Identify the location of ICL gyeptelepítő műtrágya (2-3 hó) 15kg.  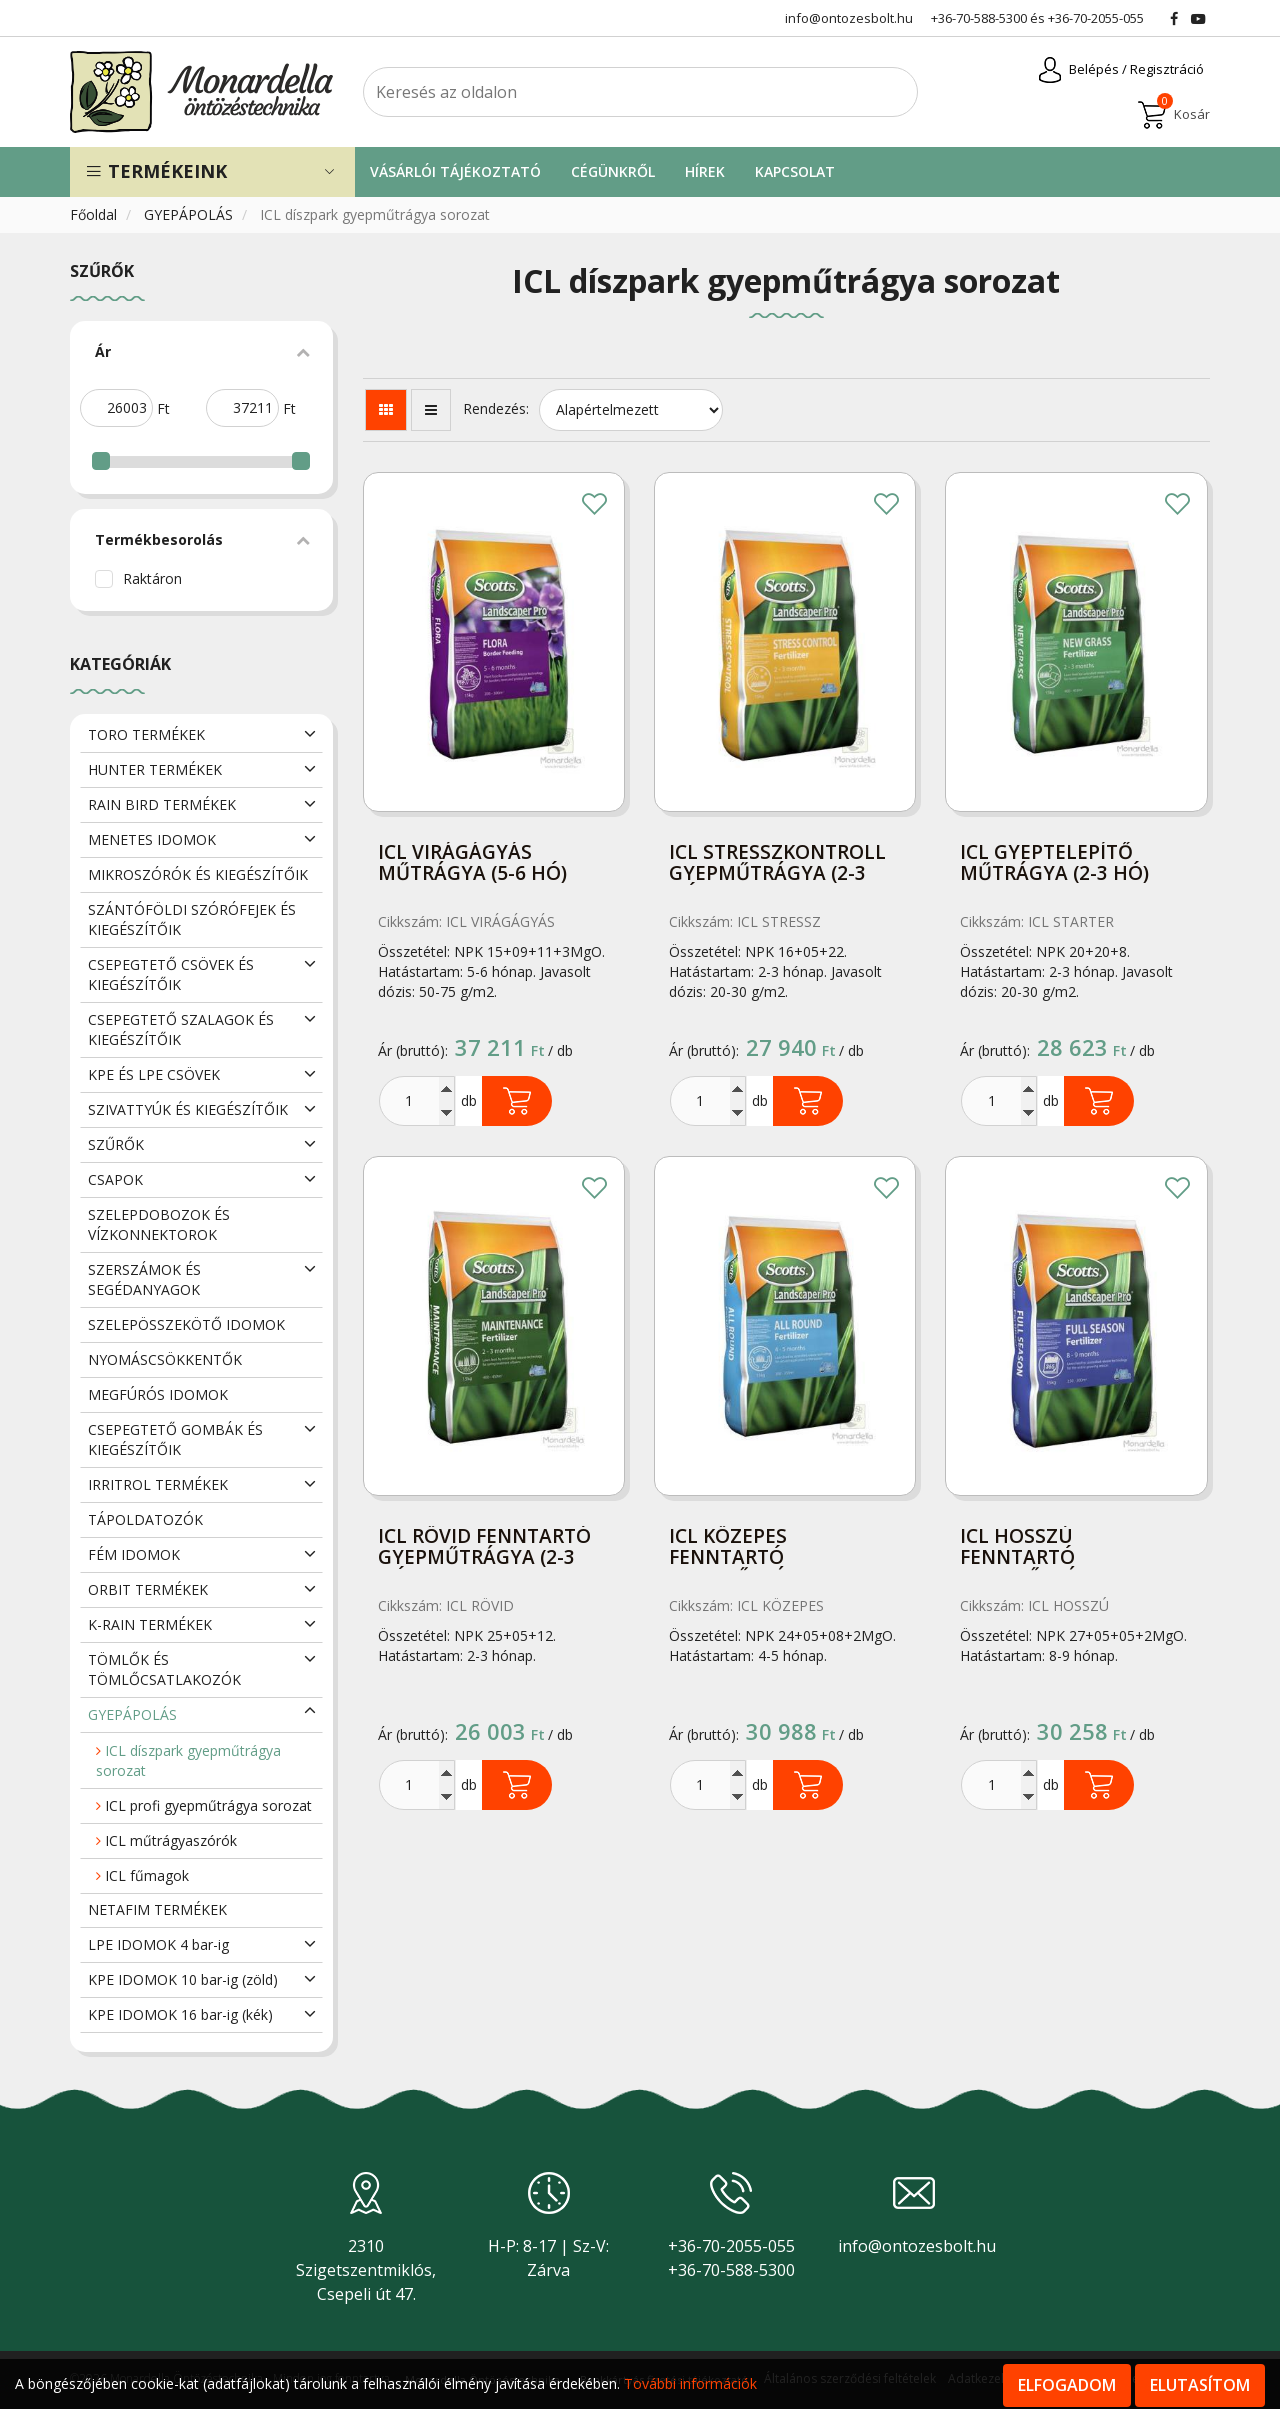
(1054, 864).